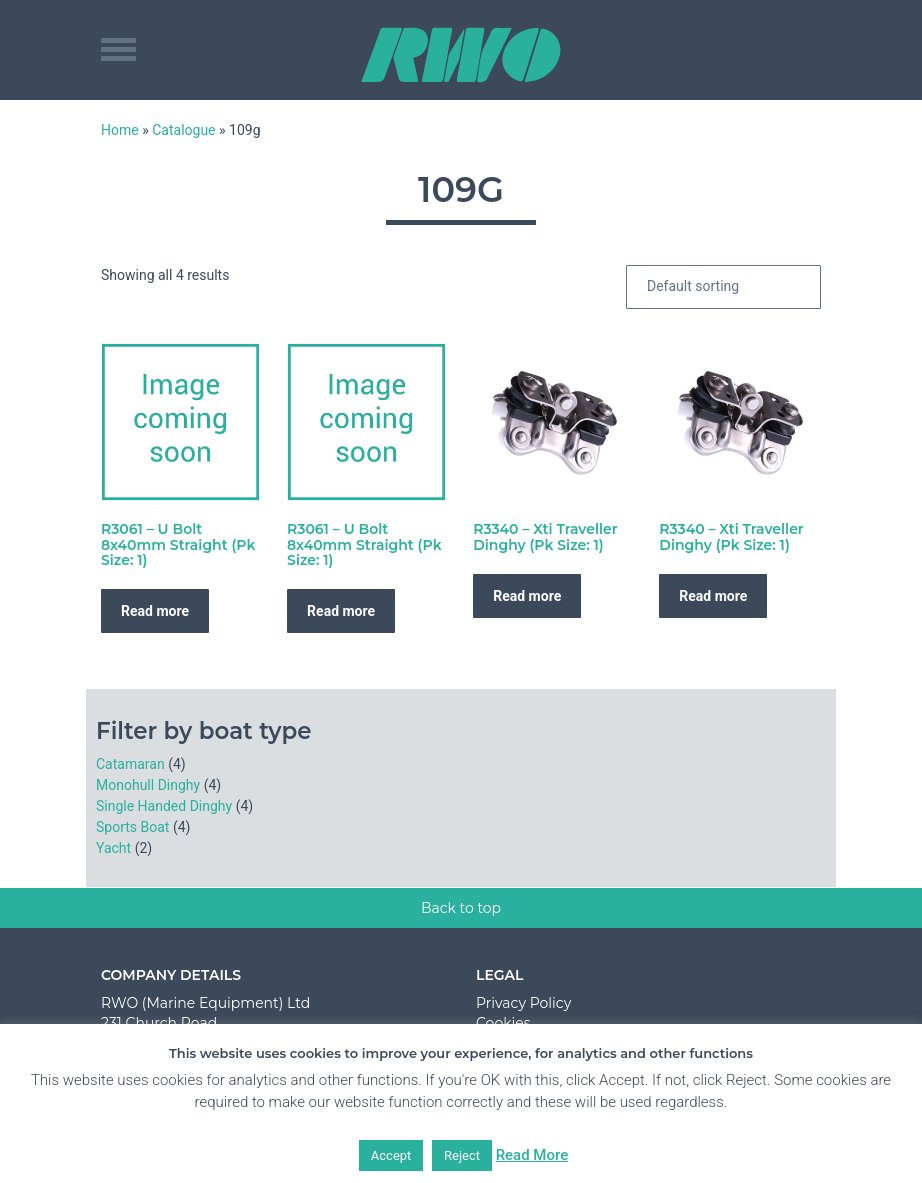  I want to click on Catamaran, so click(130, 764).